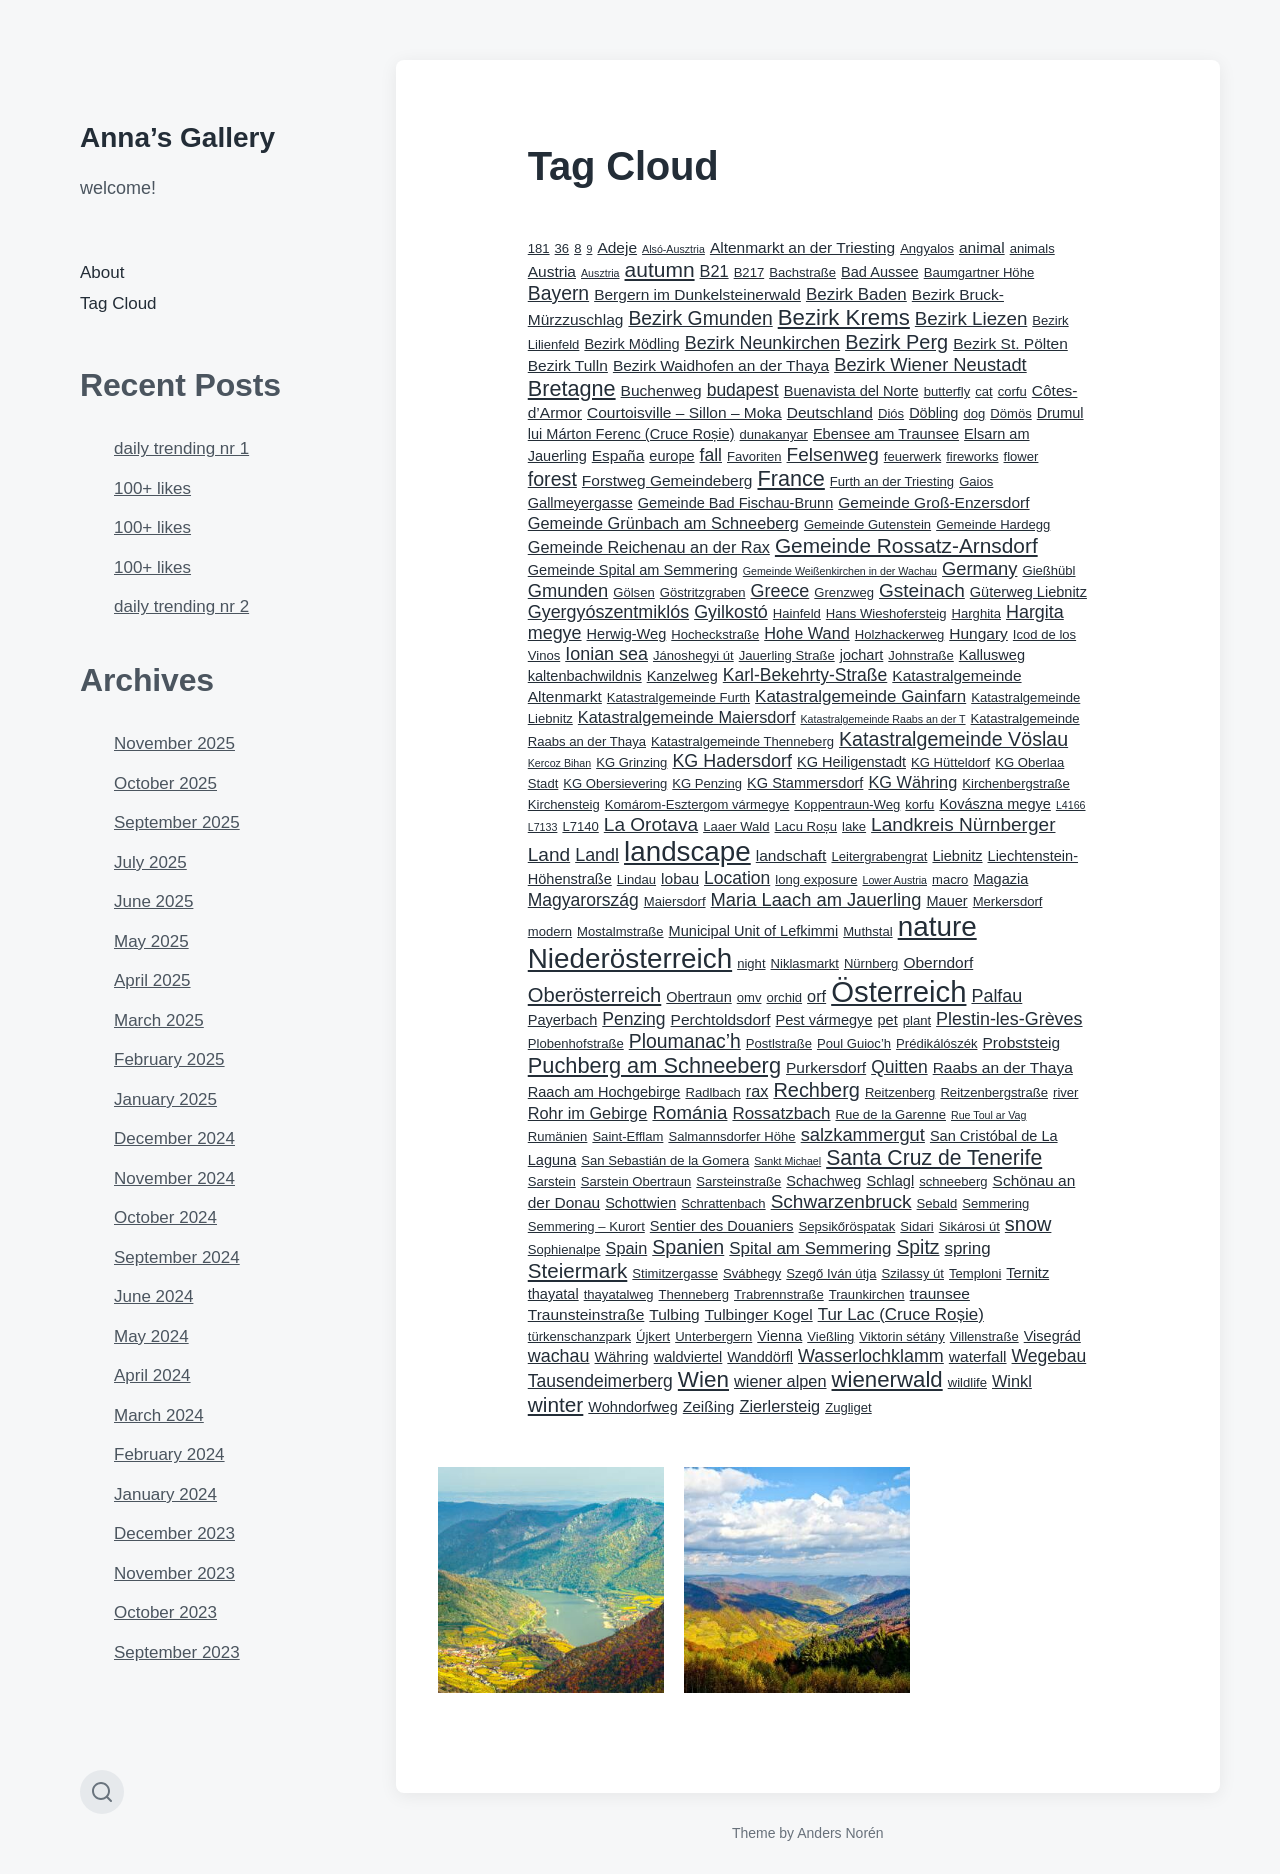 This screenshot has height=1874, width=1280. What do you see at coordinates (779, 1406) in the screenshot?
I see `Zierlersteig` at bounding box center [779, 1406].